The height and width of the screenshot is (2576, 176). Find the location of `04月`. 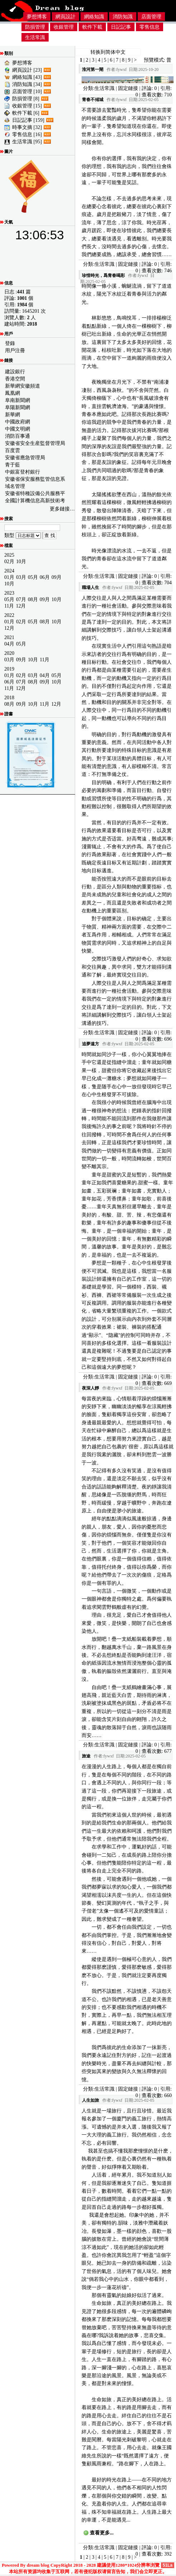

04月 is located at coordinates (9, 644).